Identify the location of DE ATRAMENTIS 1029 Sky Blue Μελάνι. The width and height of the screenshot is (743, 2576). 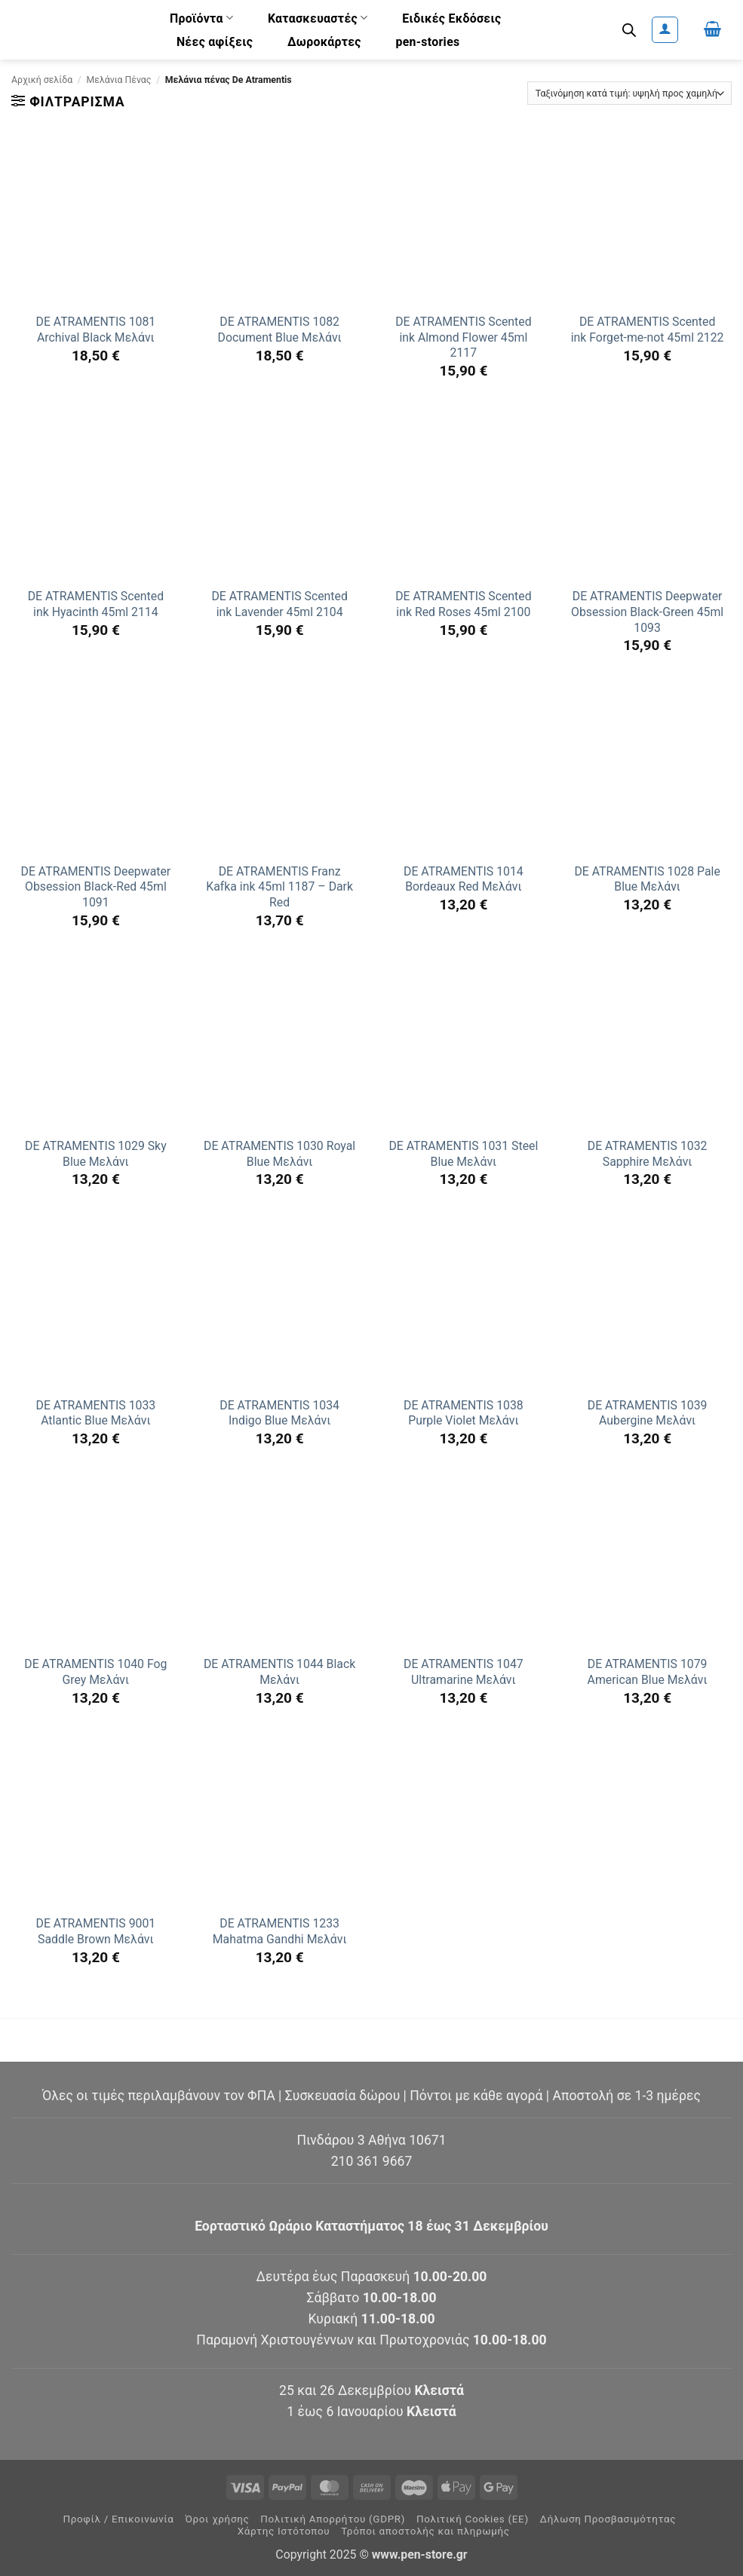
(96, 1154).